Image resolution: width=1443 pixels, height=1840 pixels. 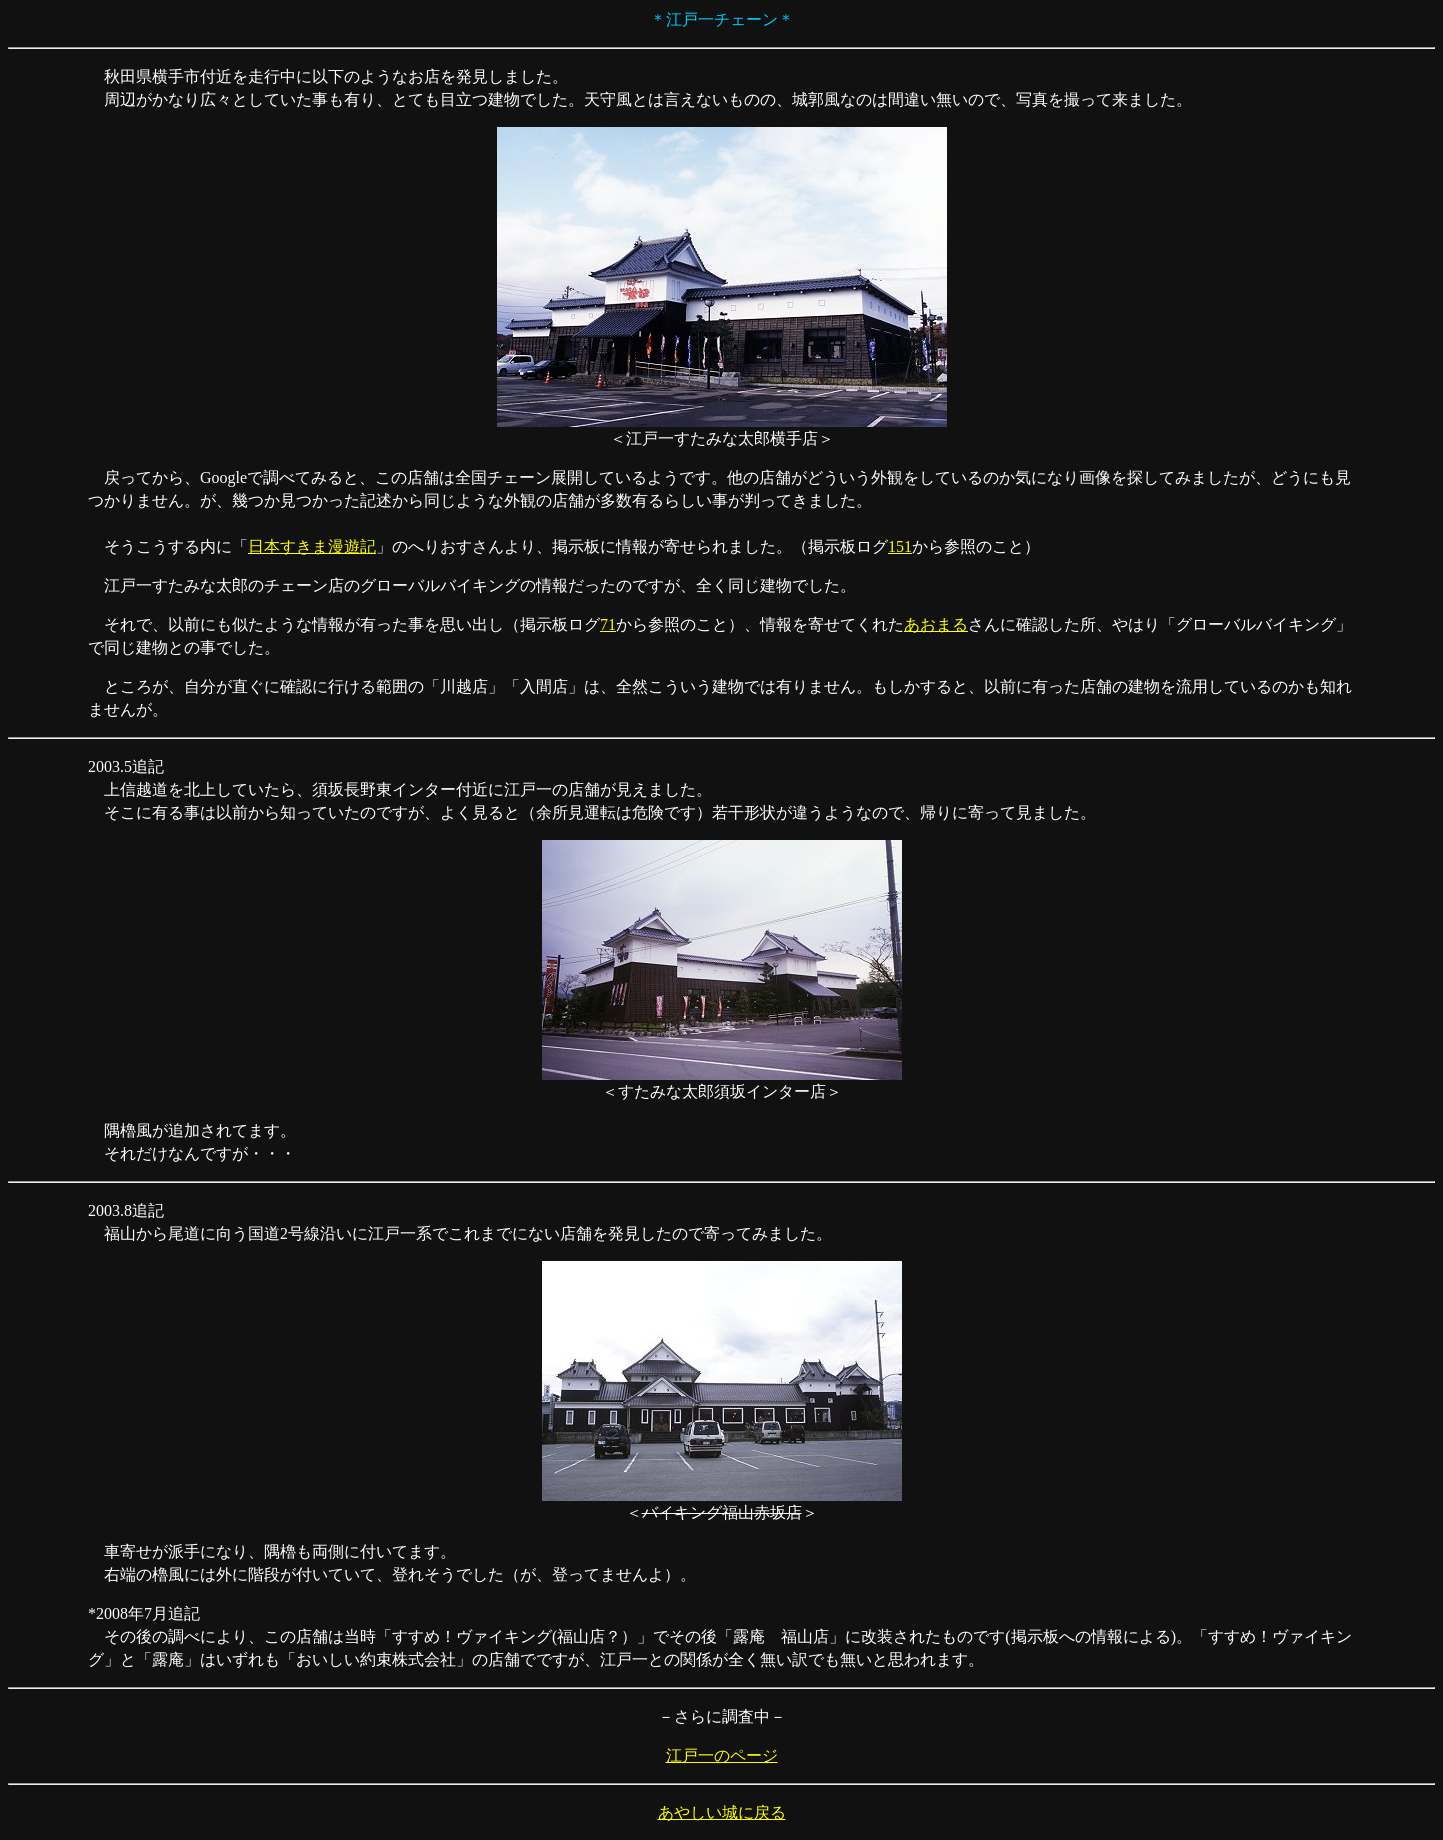 What do you see at coordinates (936, 624) in the screenshot?
I see `あおまる` at bounding box center [936, 624].